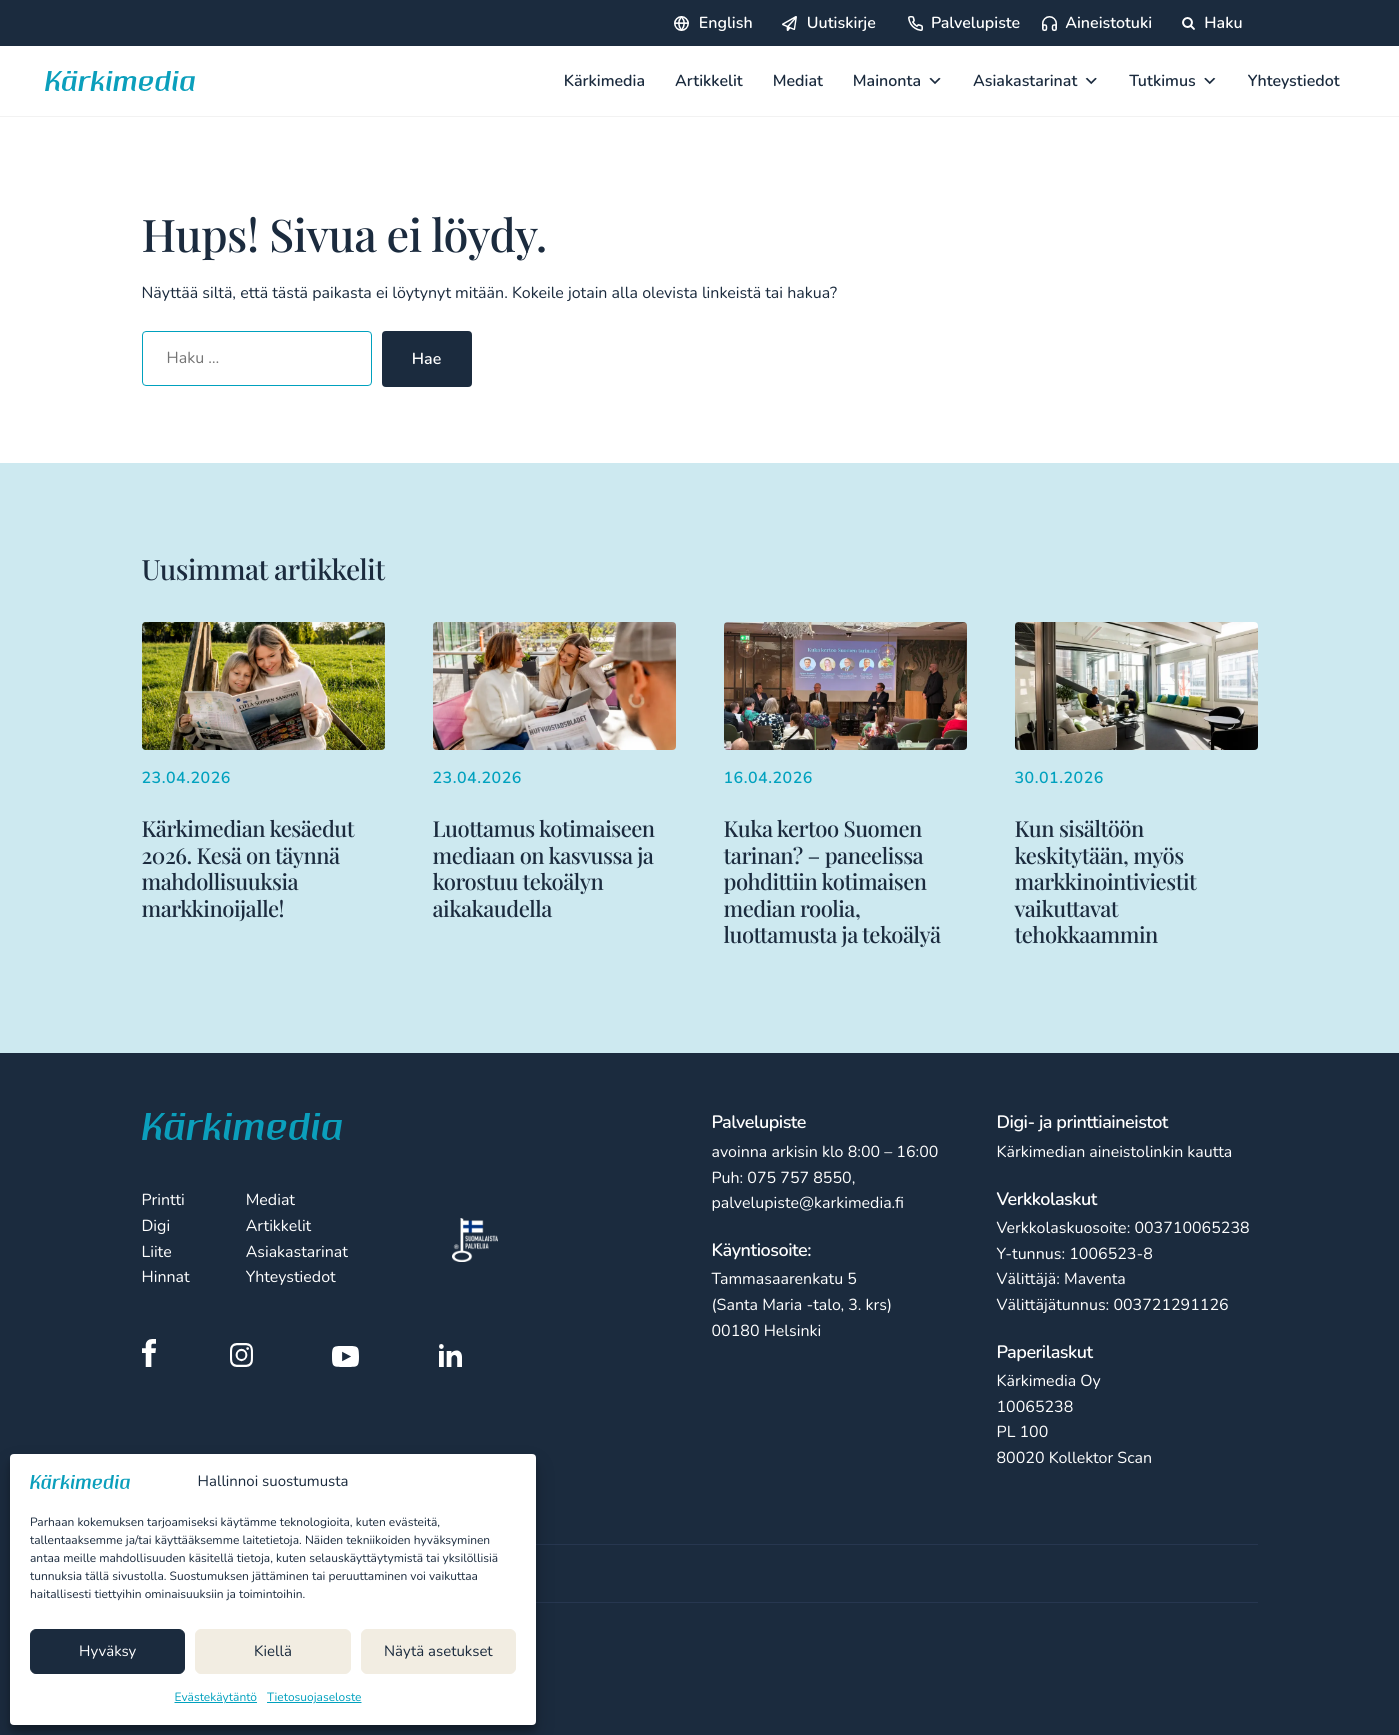  I want to click on Asiakastarinat, so click(1036, 81).